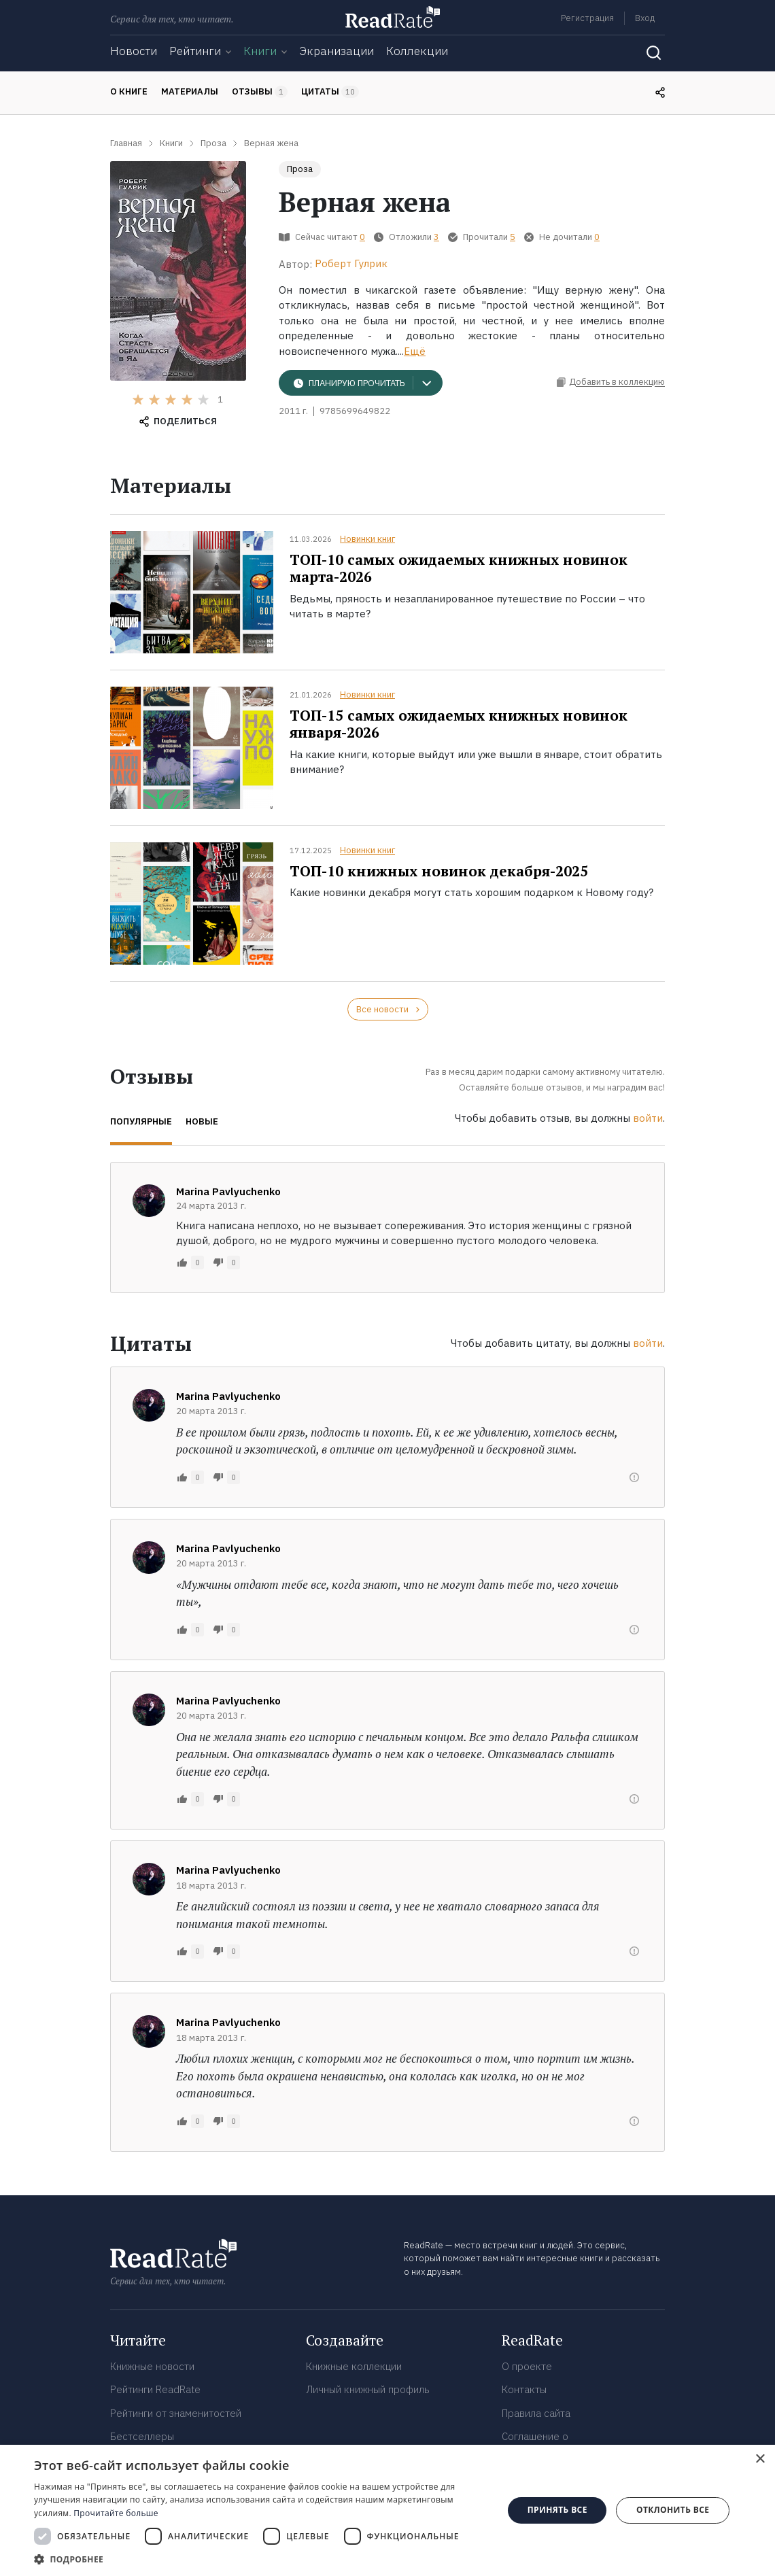  I want to click on Роберт Гулрик, so click(351, 263).